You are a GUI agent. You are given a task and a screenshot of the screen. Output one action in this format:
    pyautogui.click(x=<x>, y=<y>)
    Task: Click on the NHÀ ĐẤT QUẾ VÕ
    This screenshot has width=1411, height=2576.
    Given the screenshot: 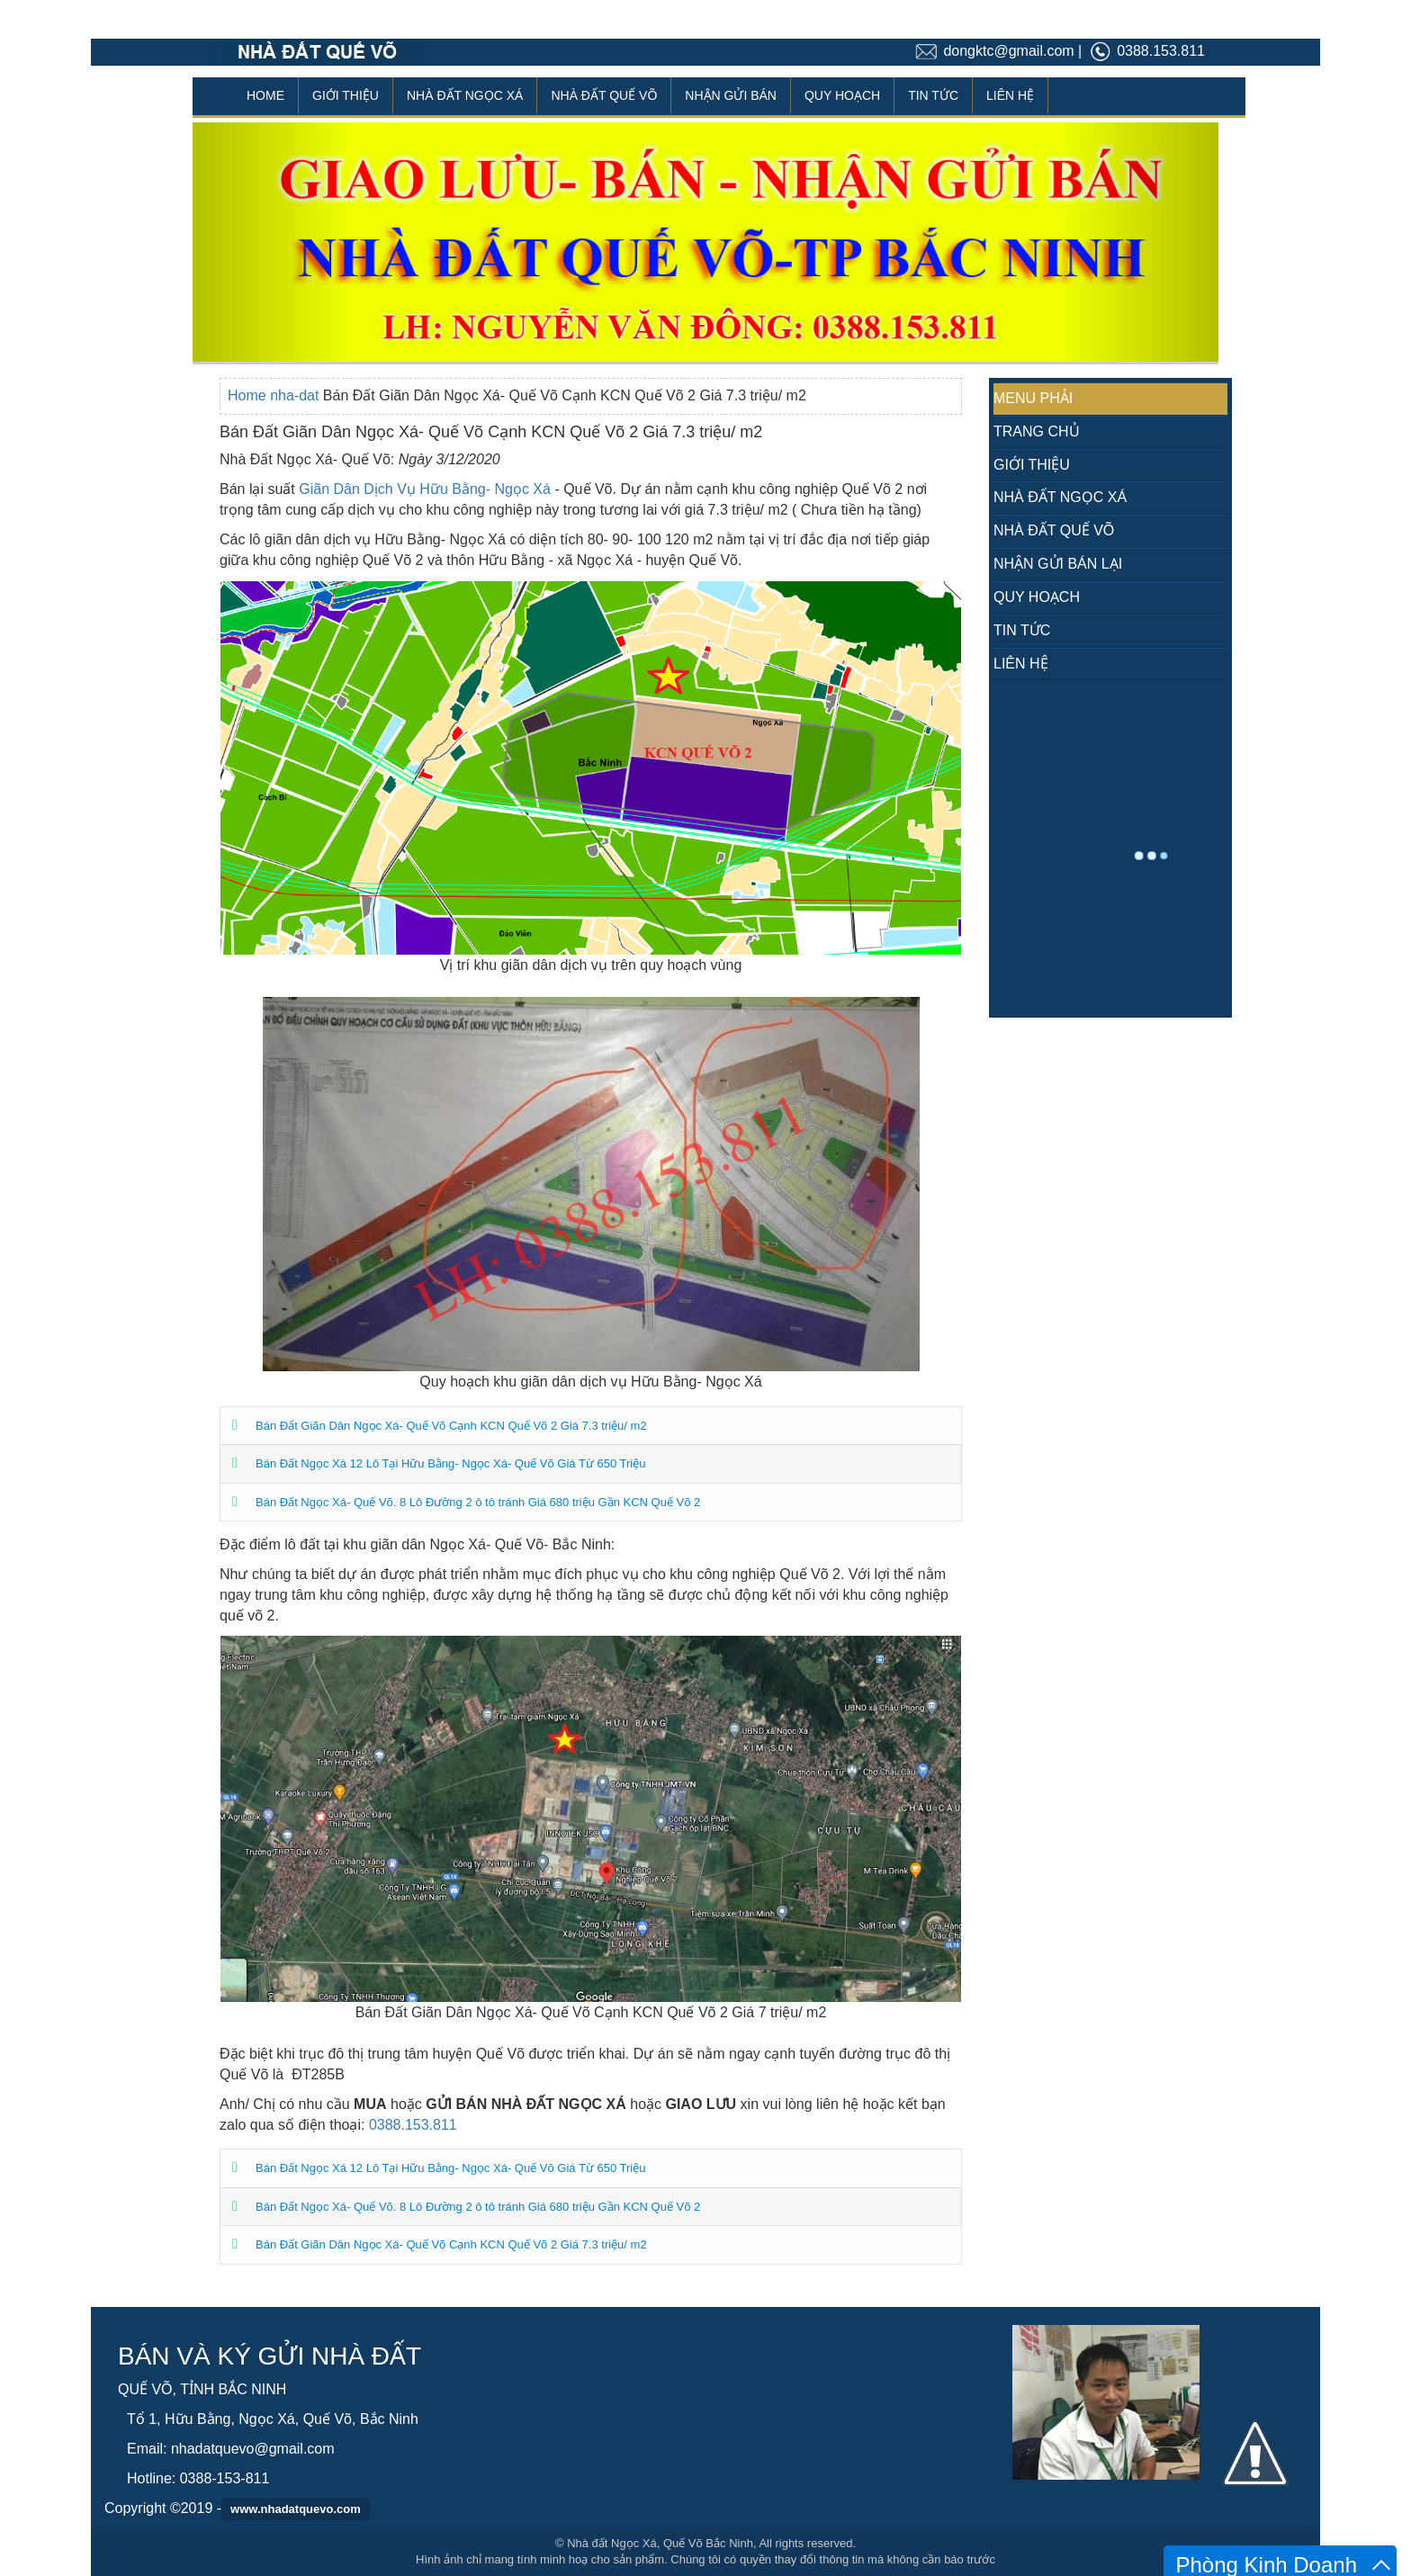 What is the action you would take?
    pyautogui.click(x=604, y=95)
    